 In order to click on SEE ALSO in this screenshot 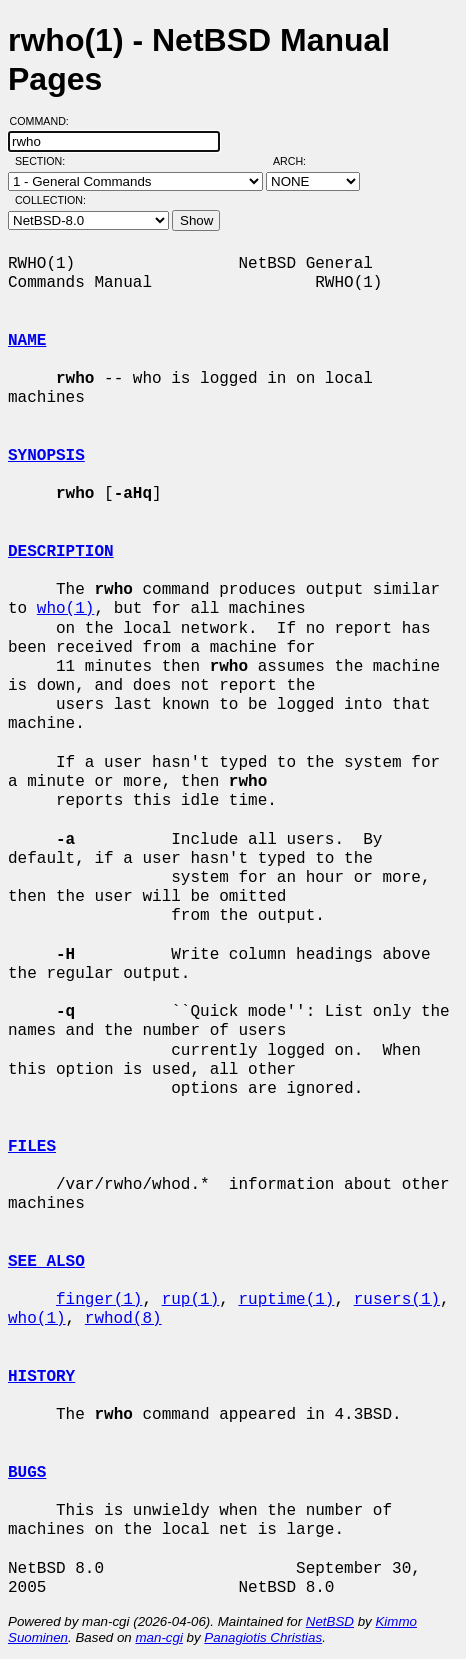, I will do `click(46, 1262)`.